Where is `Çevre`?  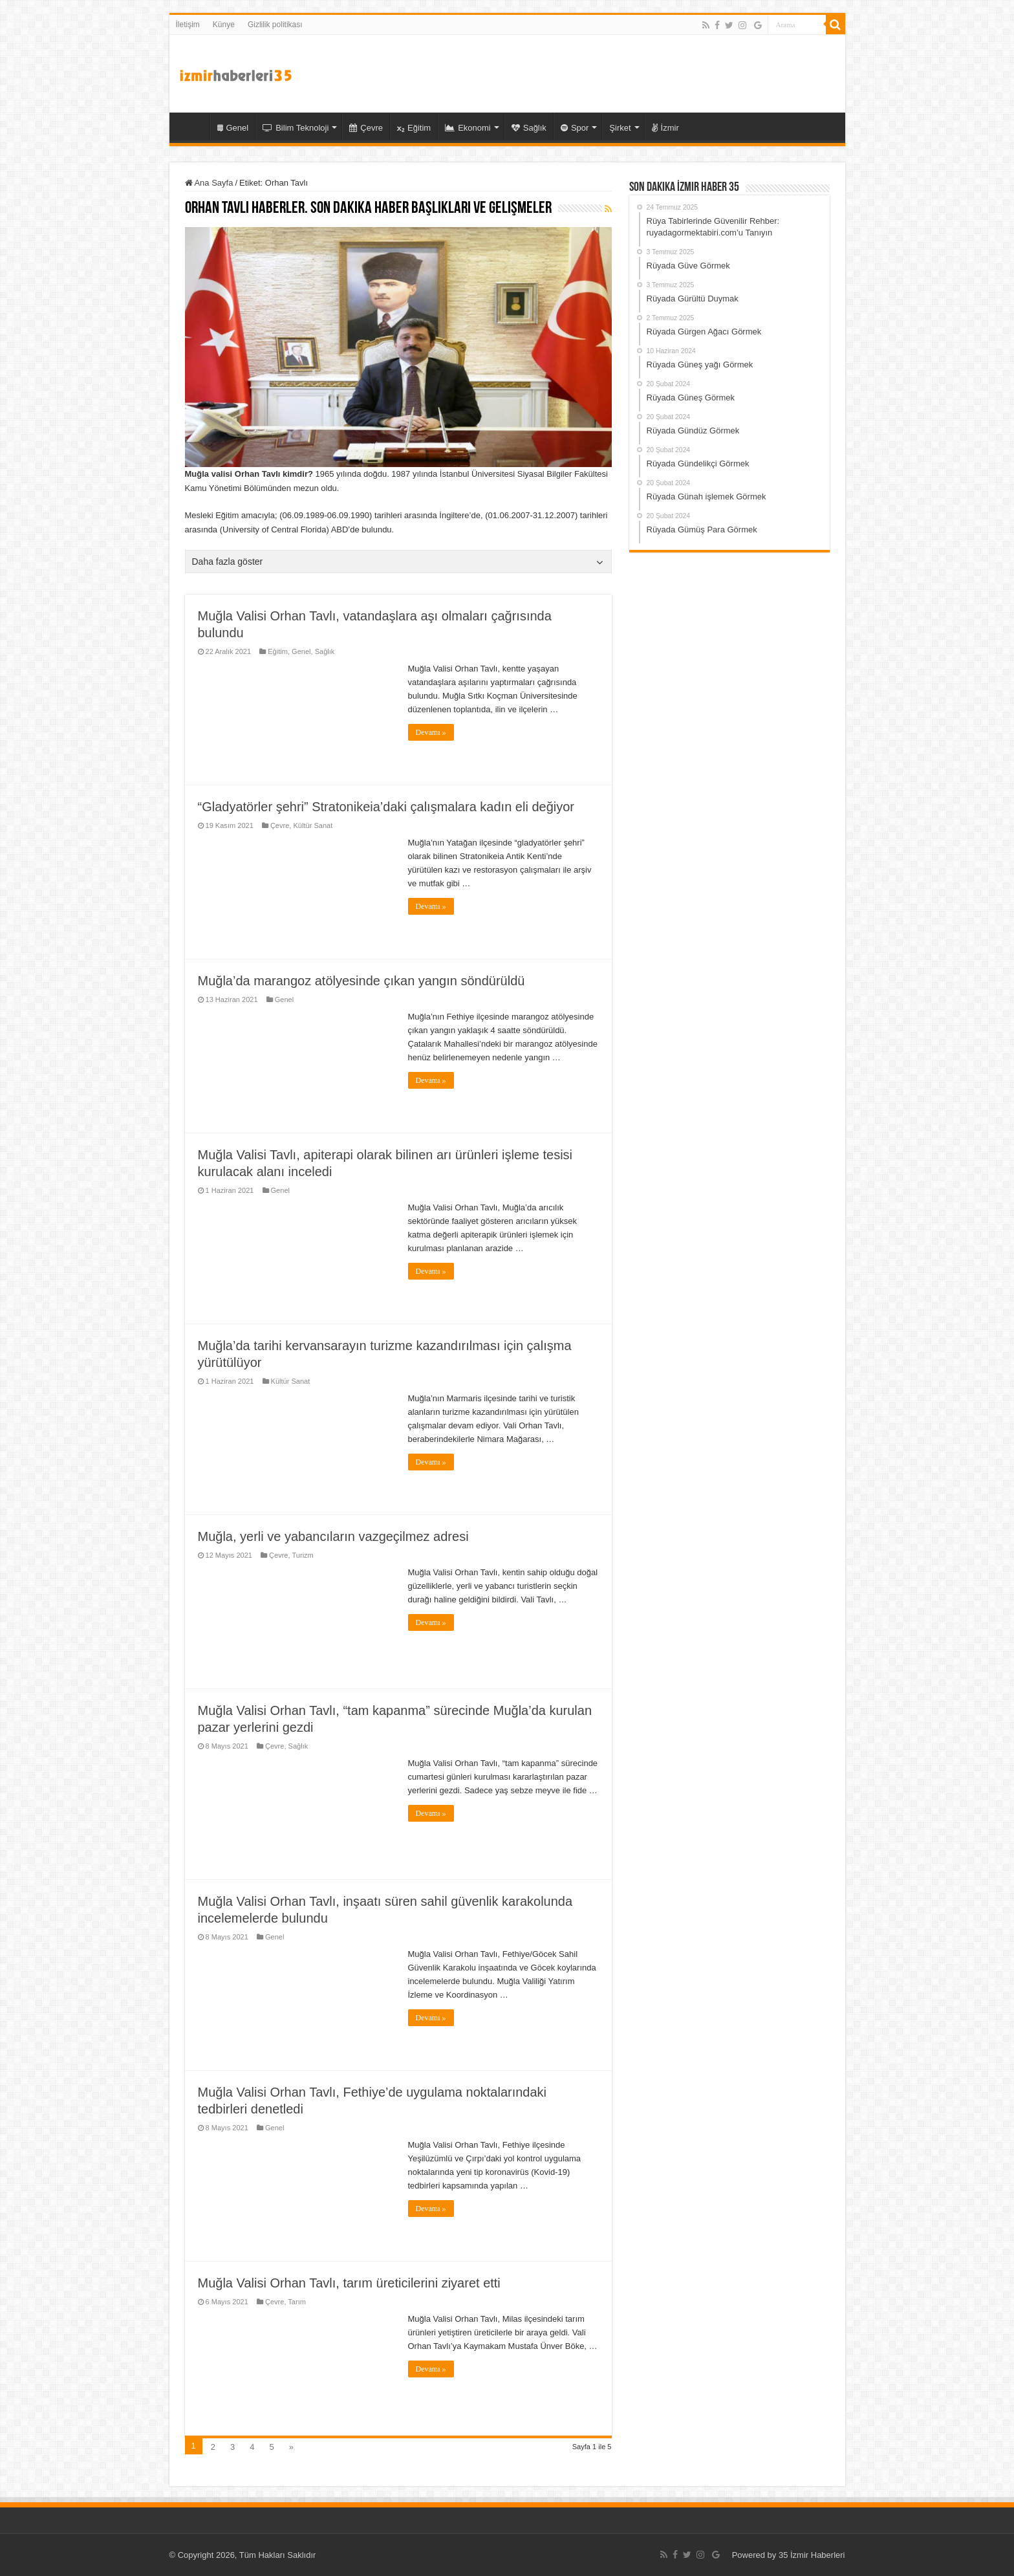 Çevre is located at coordinates (366, 128).